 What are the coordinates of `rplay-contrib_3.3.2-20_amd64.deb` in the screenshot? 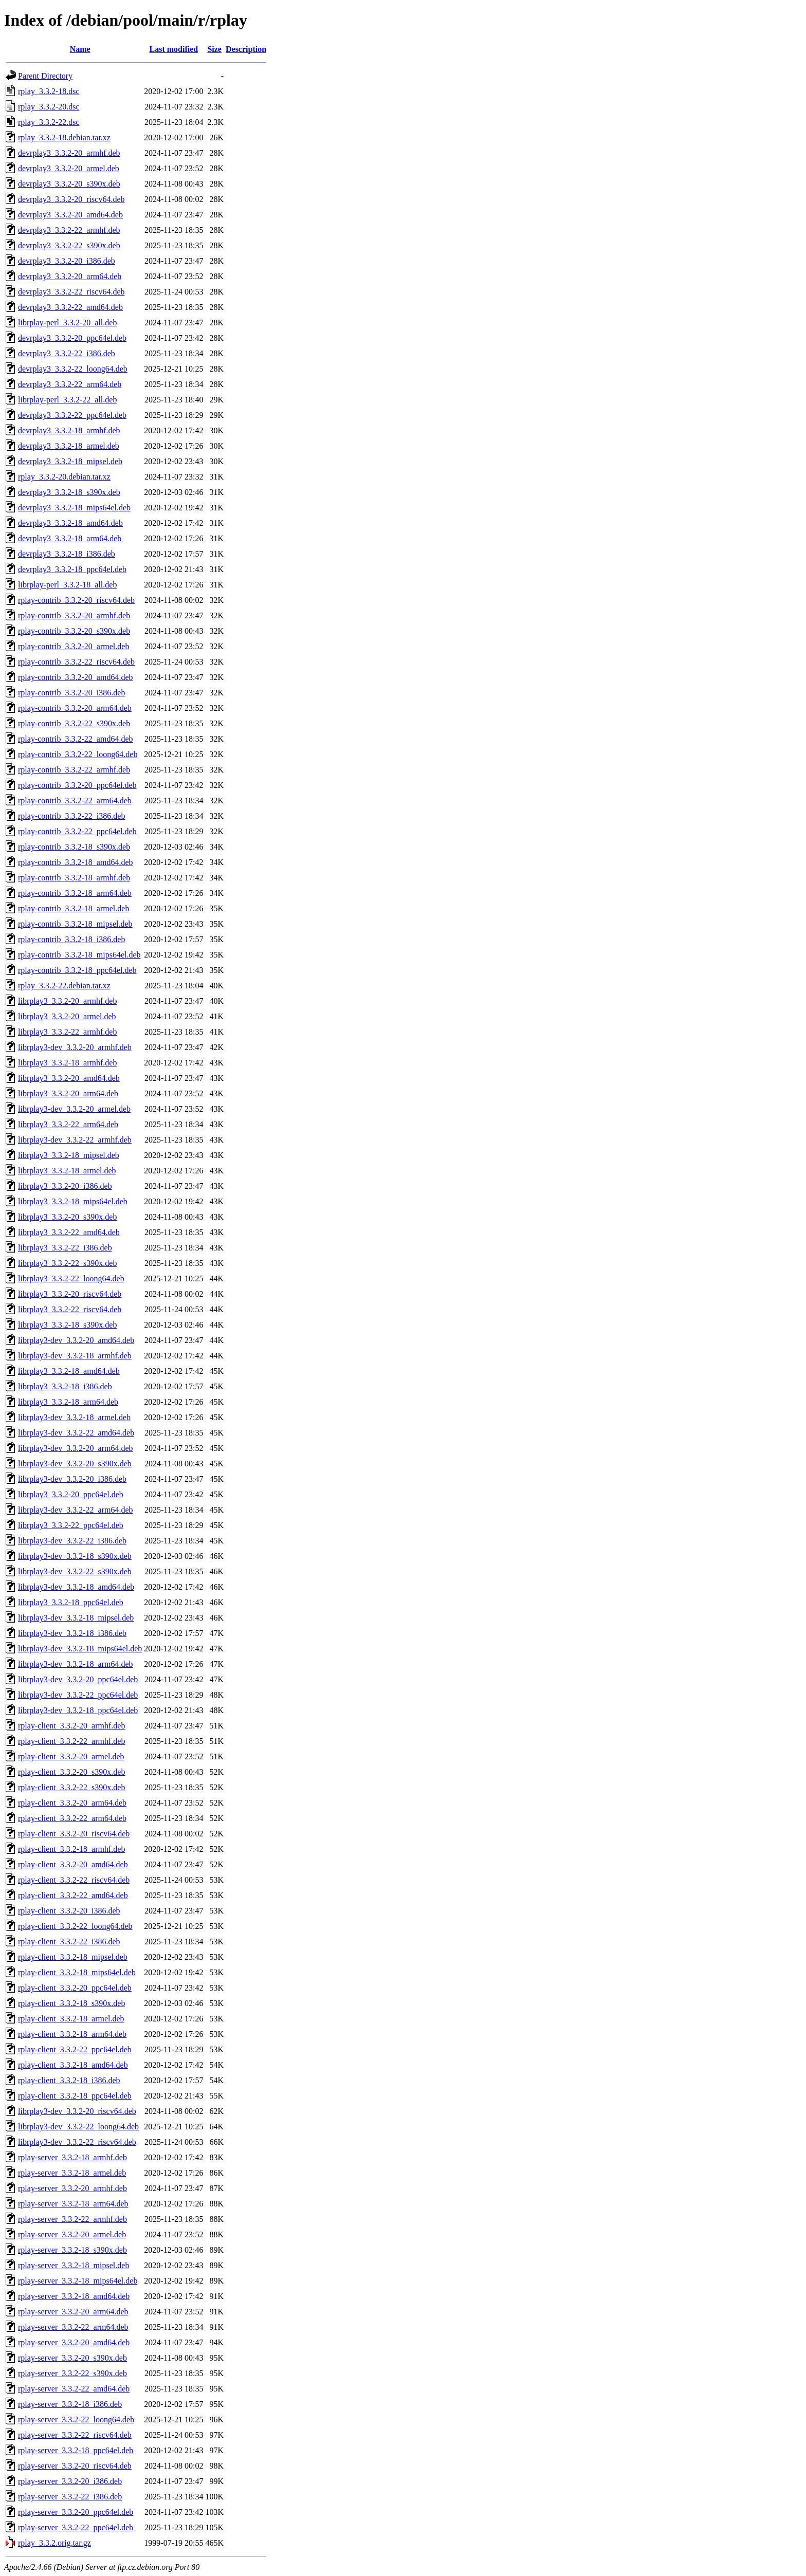 It's located at (75, 677).